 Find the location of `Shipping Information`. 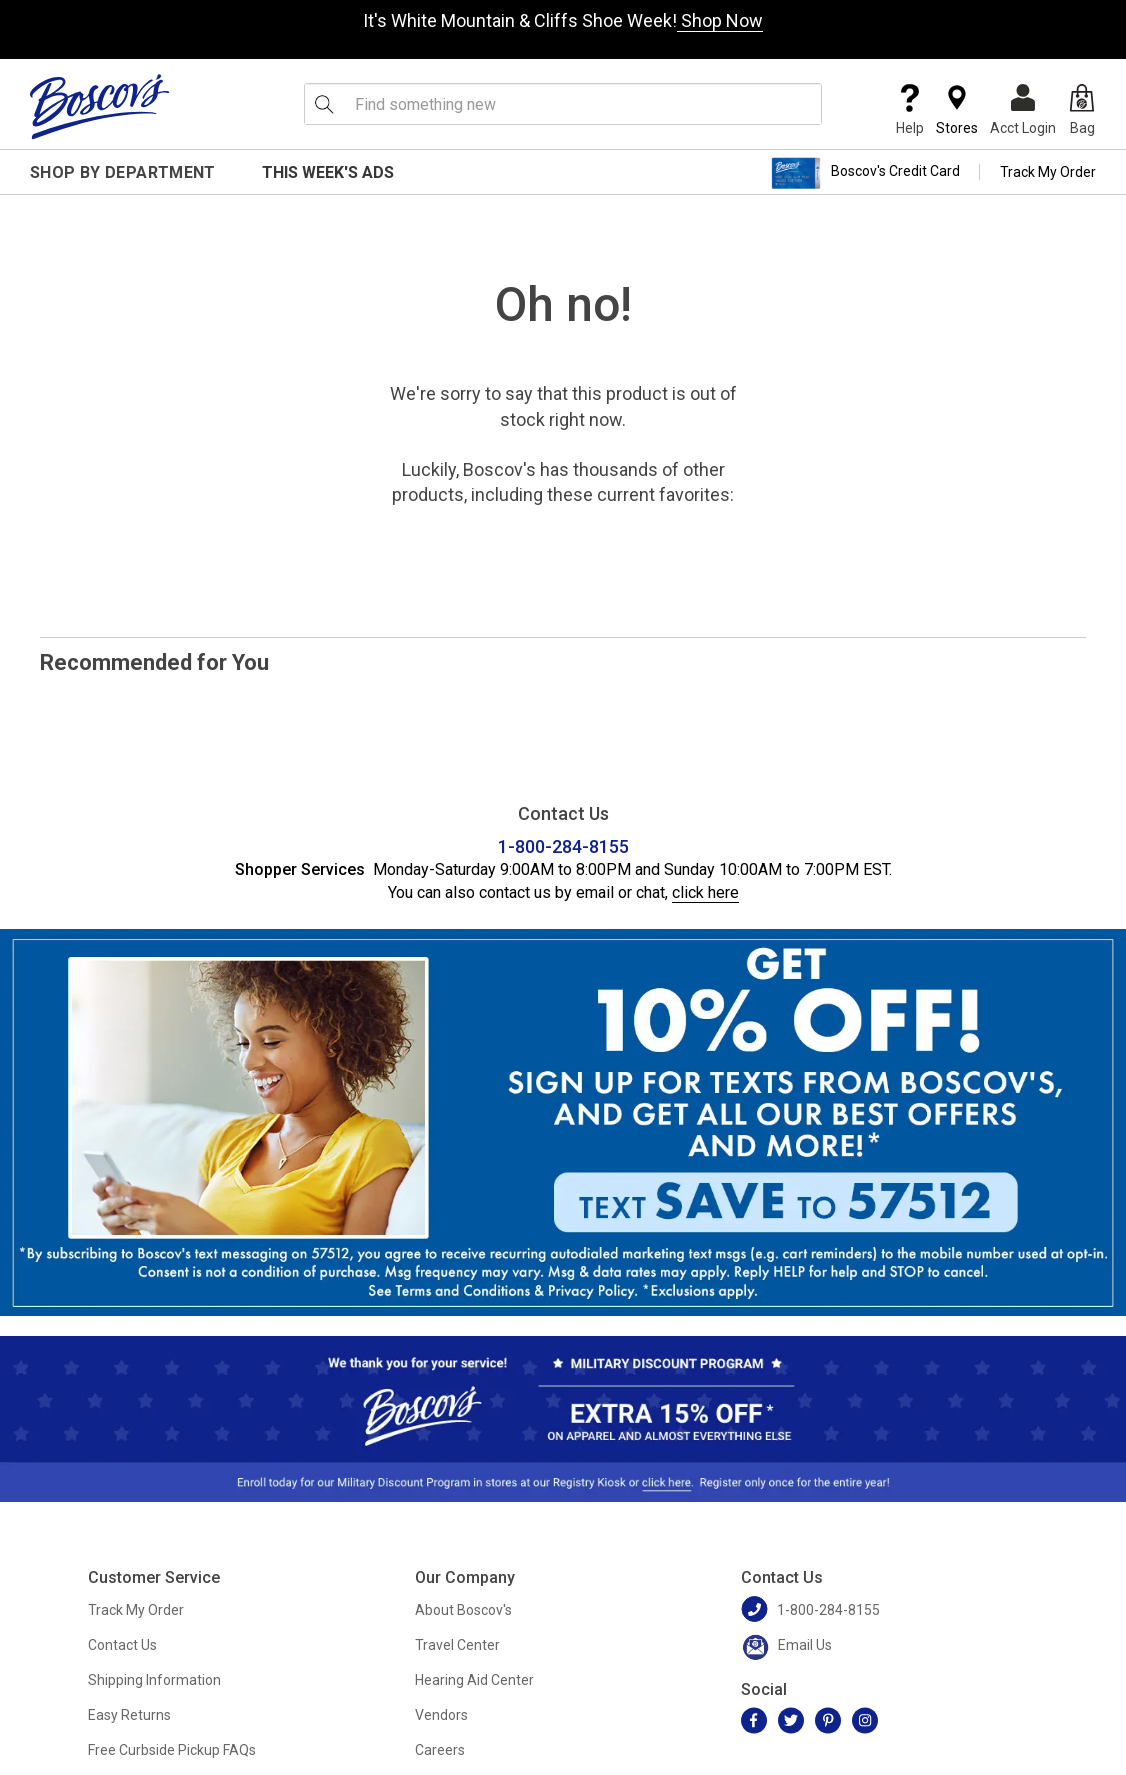

Shipping Information is located at coordinates (154, 1680).